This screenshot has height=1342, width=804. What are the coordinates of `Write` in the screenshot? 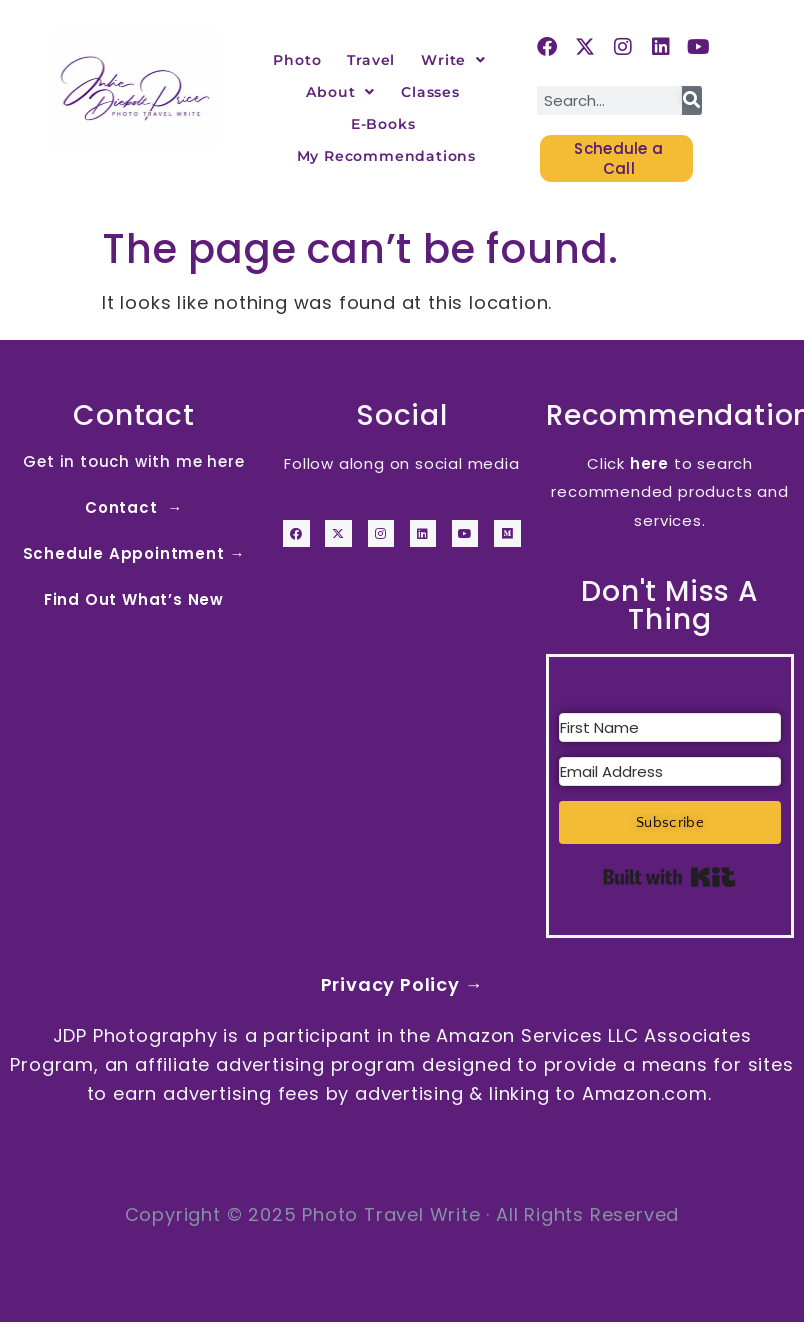 It's located at (453, 60).